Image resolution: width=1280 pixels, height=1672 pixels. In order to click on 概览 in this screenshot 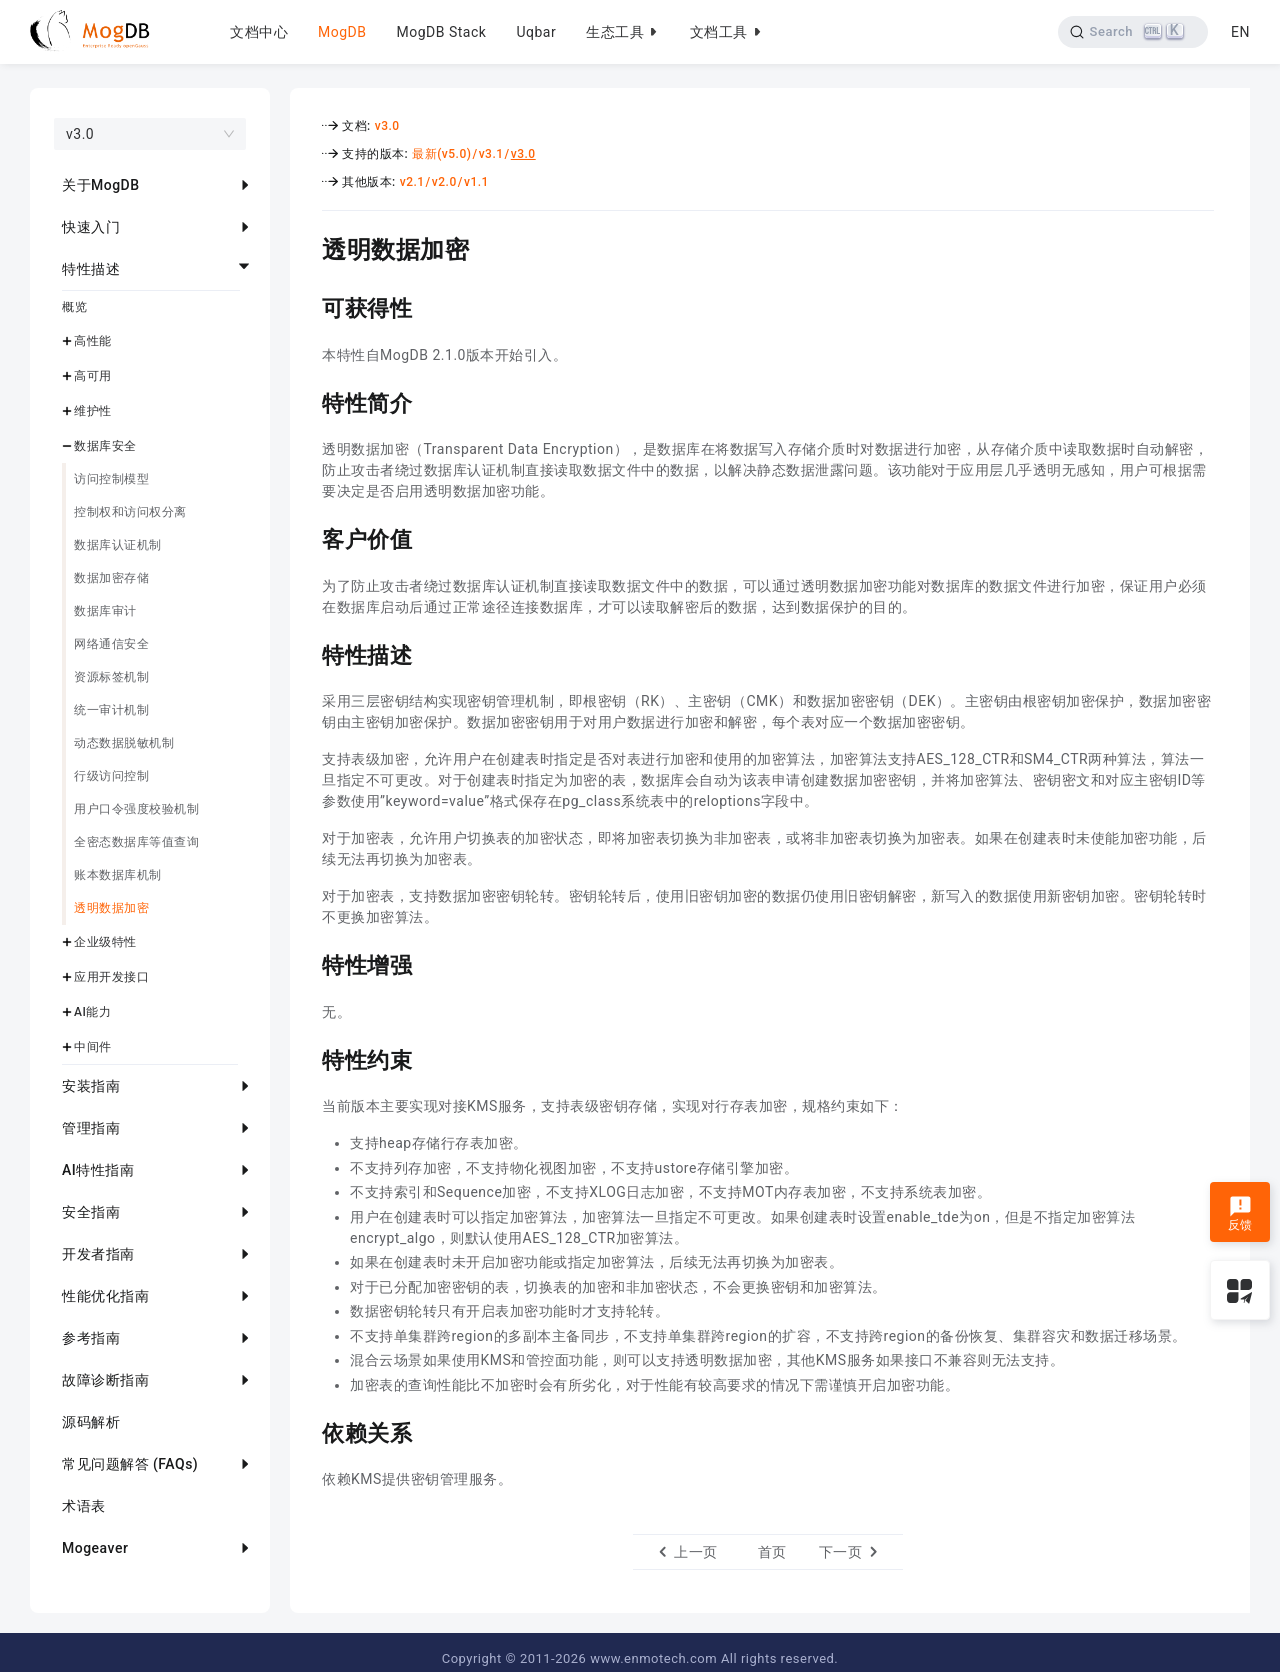, I will do `click(74, 307)`.